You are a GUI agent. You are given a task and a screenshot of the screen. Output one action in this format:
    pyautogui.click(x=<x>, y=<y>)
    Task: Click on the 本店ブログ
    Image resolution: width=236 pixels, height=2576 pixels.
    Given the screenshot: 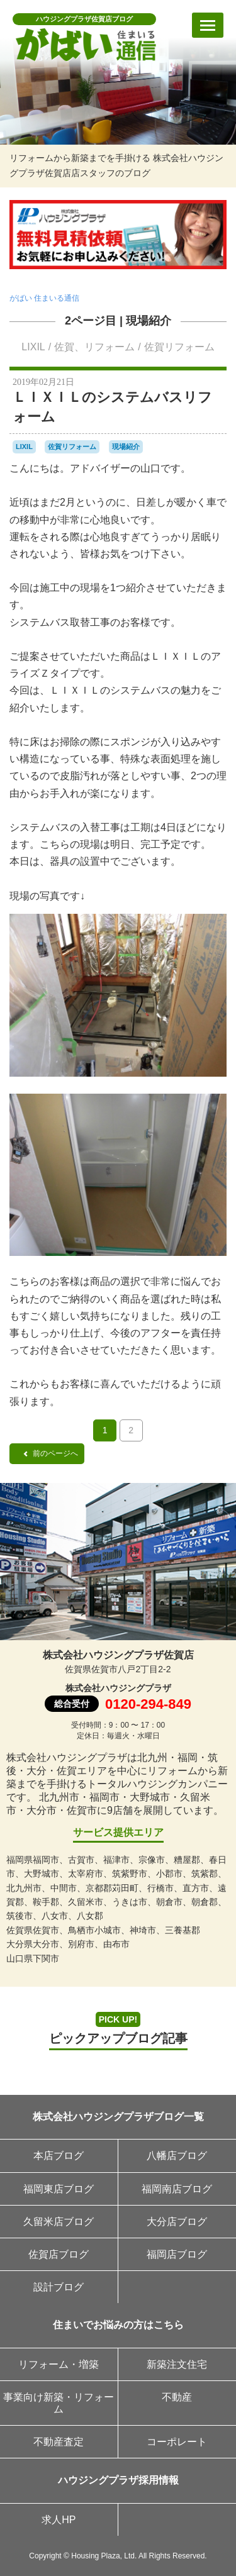 What is the action you would take?
    pyautogui.click(x=58, y=2155)
    